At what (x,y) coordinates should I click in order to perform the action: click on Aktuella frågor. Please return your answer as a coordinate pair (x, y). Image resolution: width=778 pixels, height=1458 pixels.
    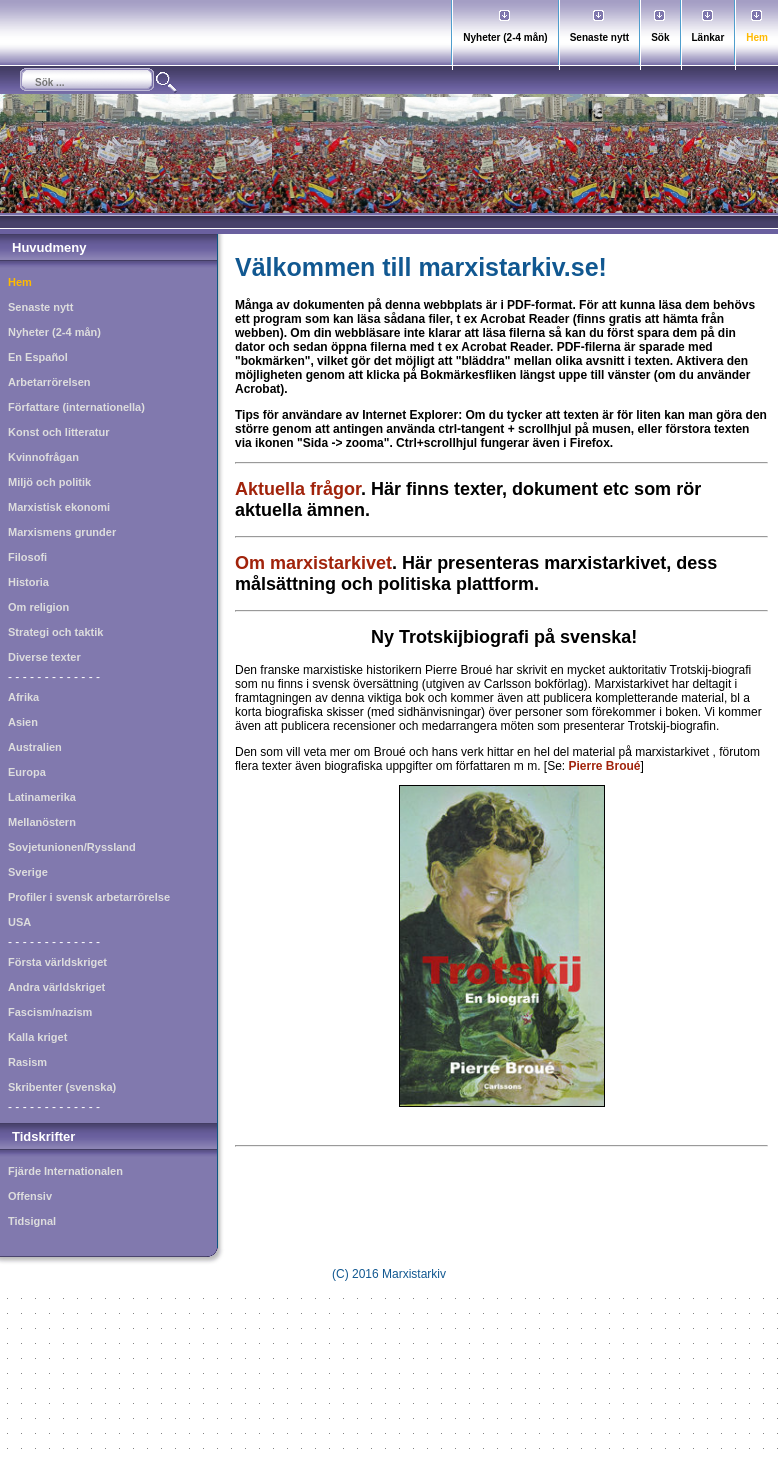
    Looking at the image, I should click on (298, 489).